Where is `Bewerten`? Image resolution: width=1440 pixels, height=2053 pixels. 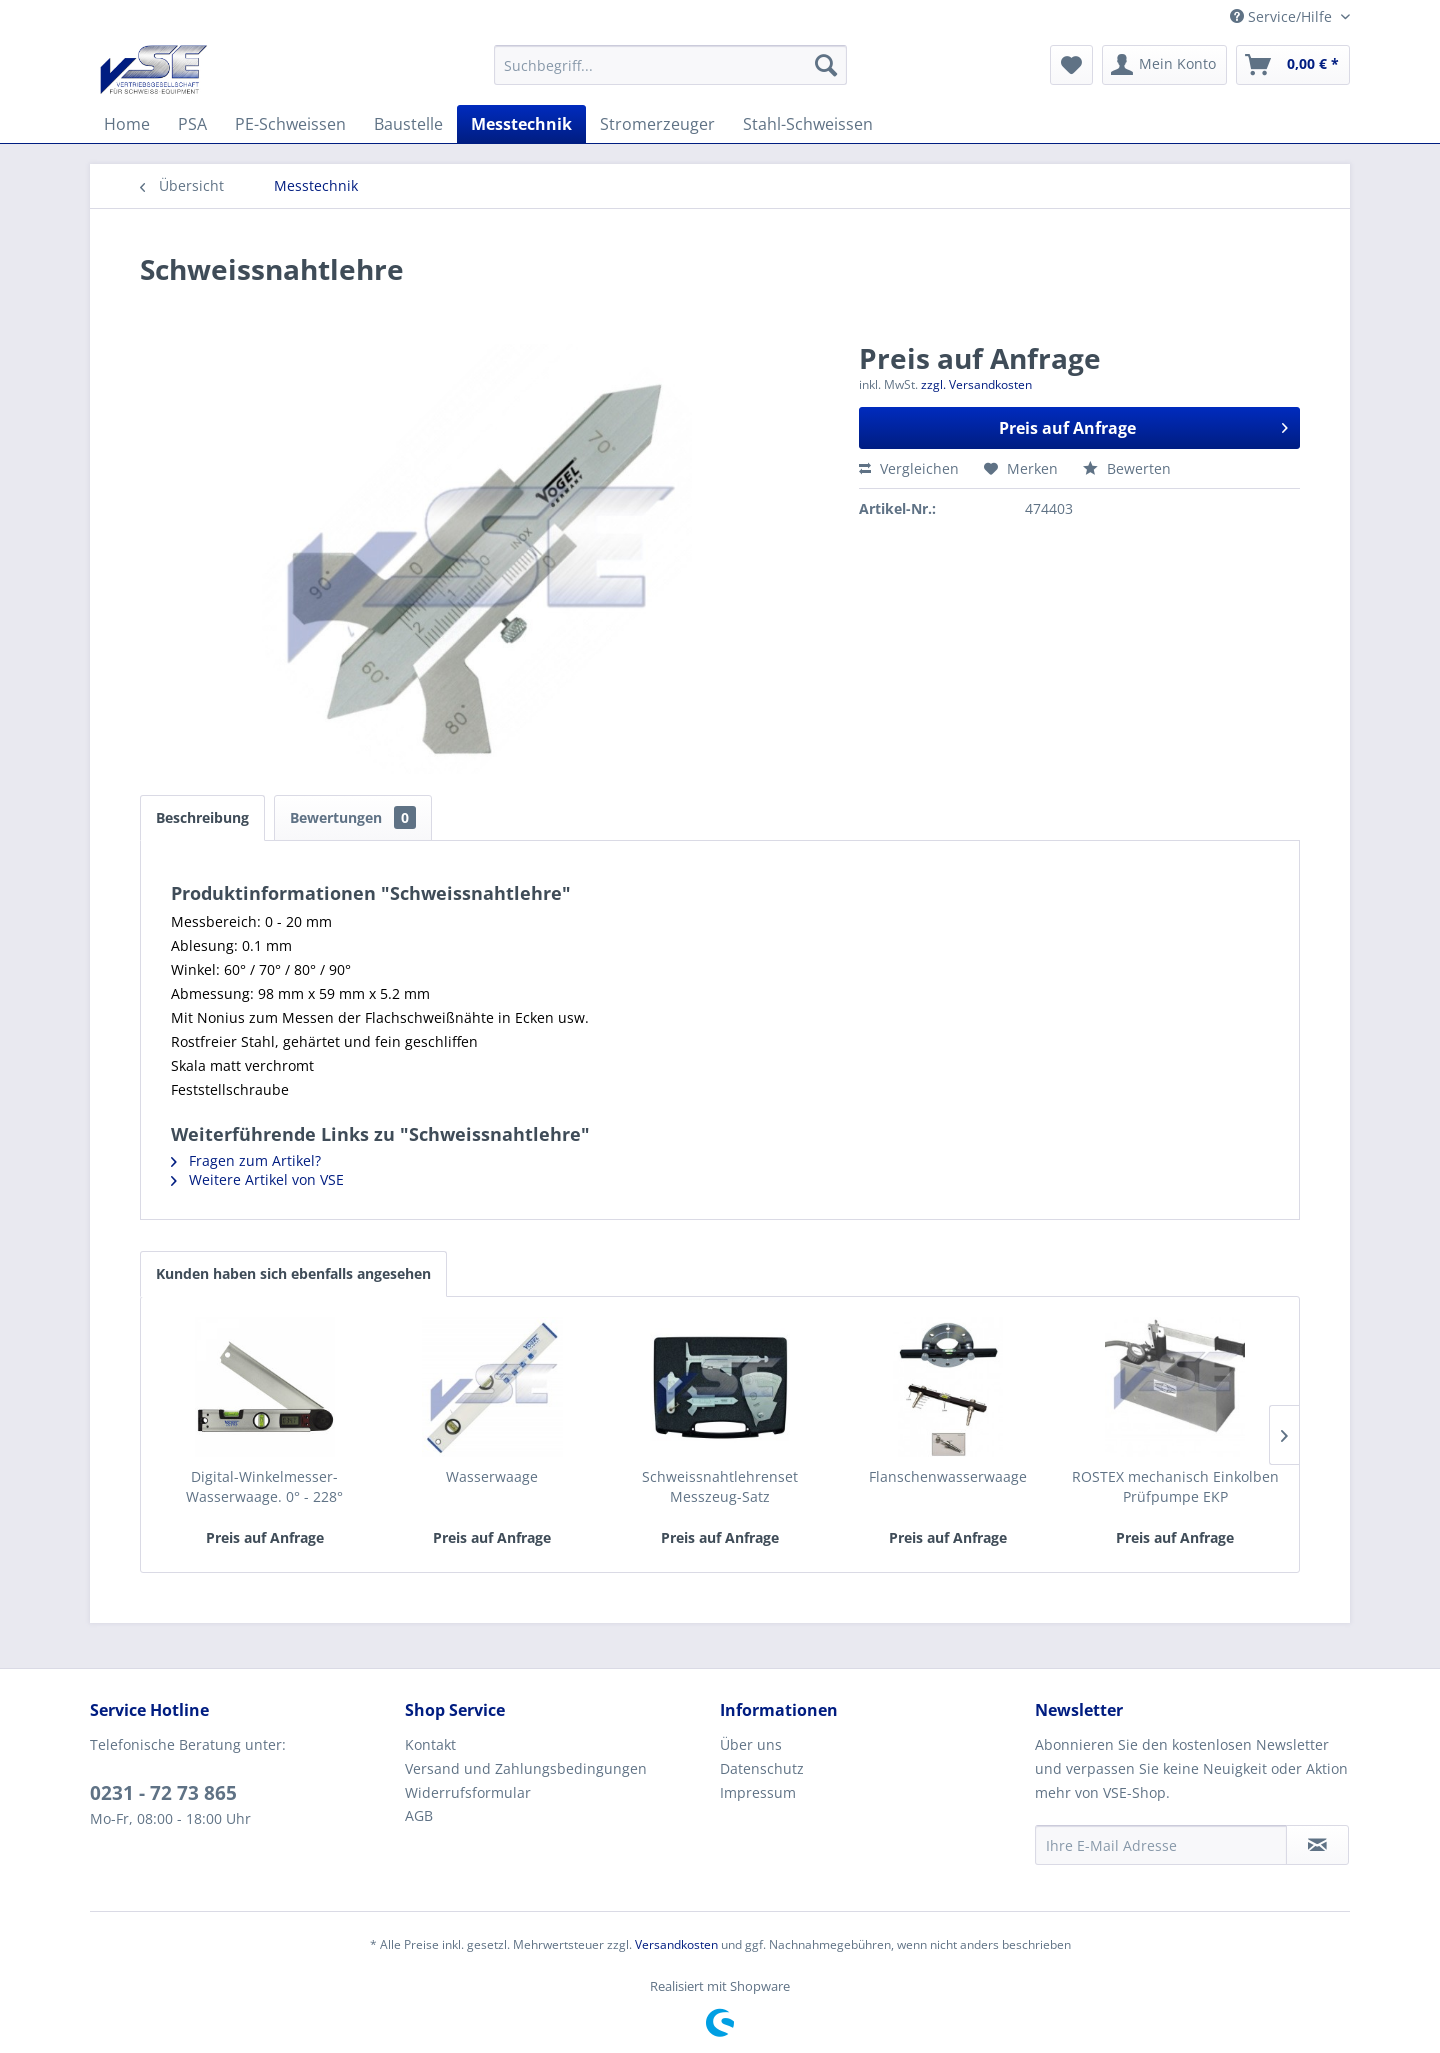
Bewerten is located at coordinates (1127, 468).